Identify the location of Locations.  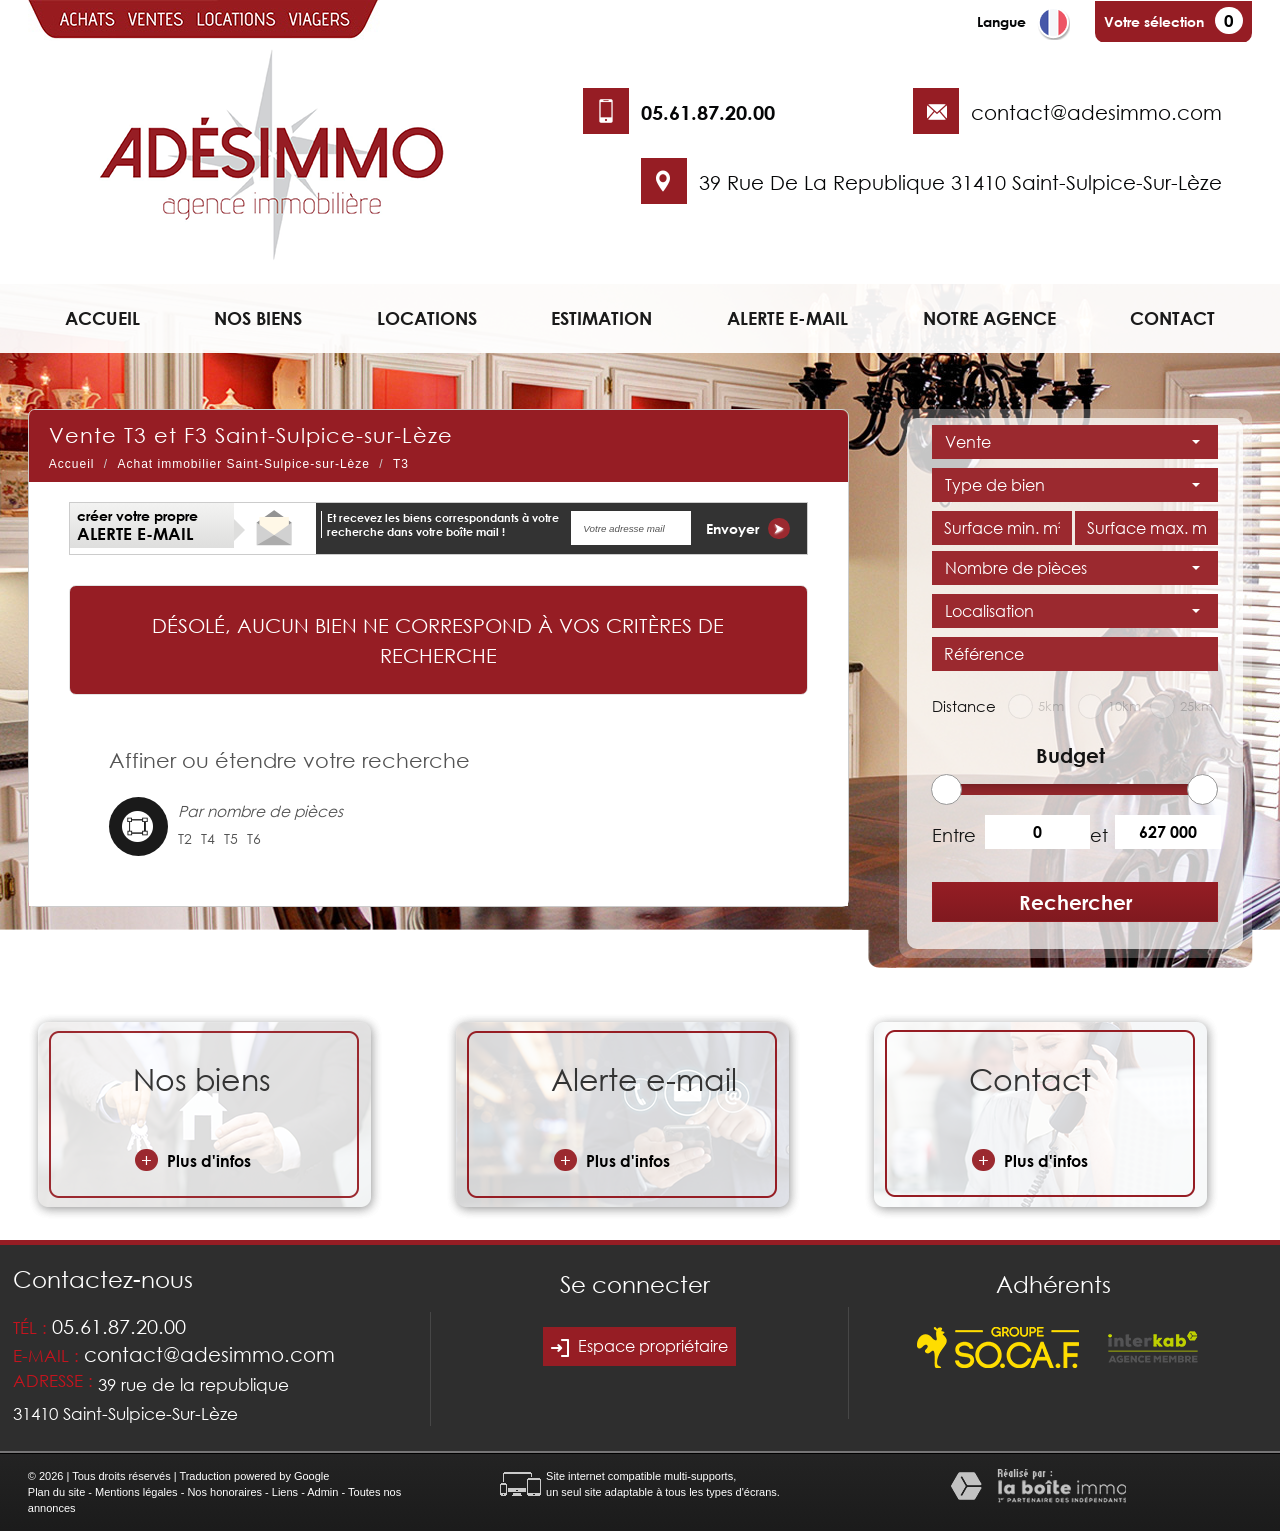
(427, 318).